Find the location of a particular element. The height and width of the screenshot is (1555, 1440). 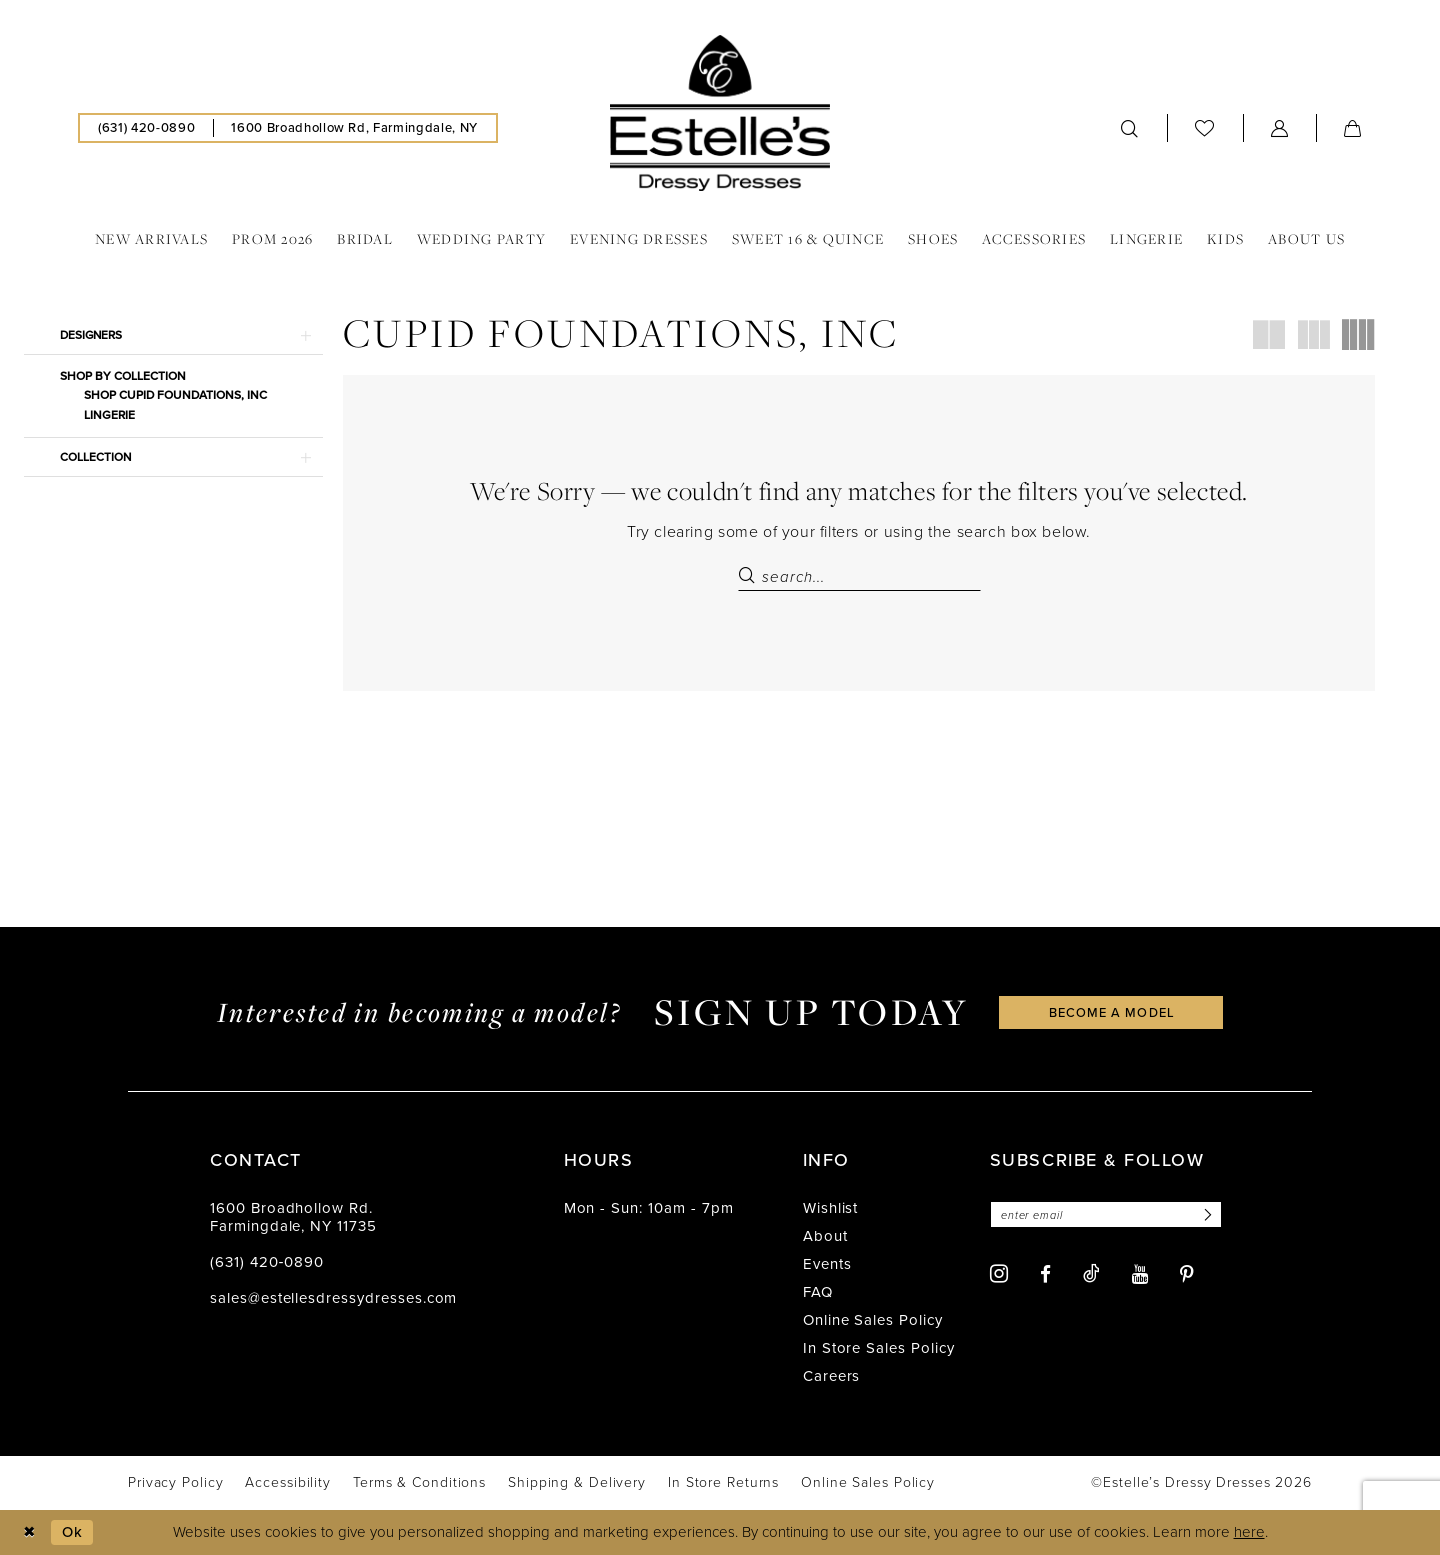

Wishlist is located at coordinates (831, 1209).